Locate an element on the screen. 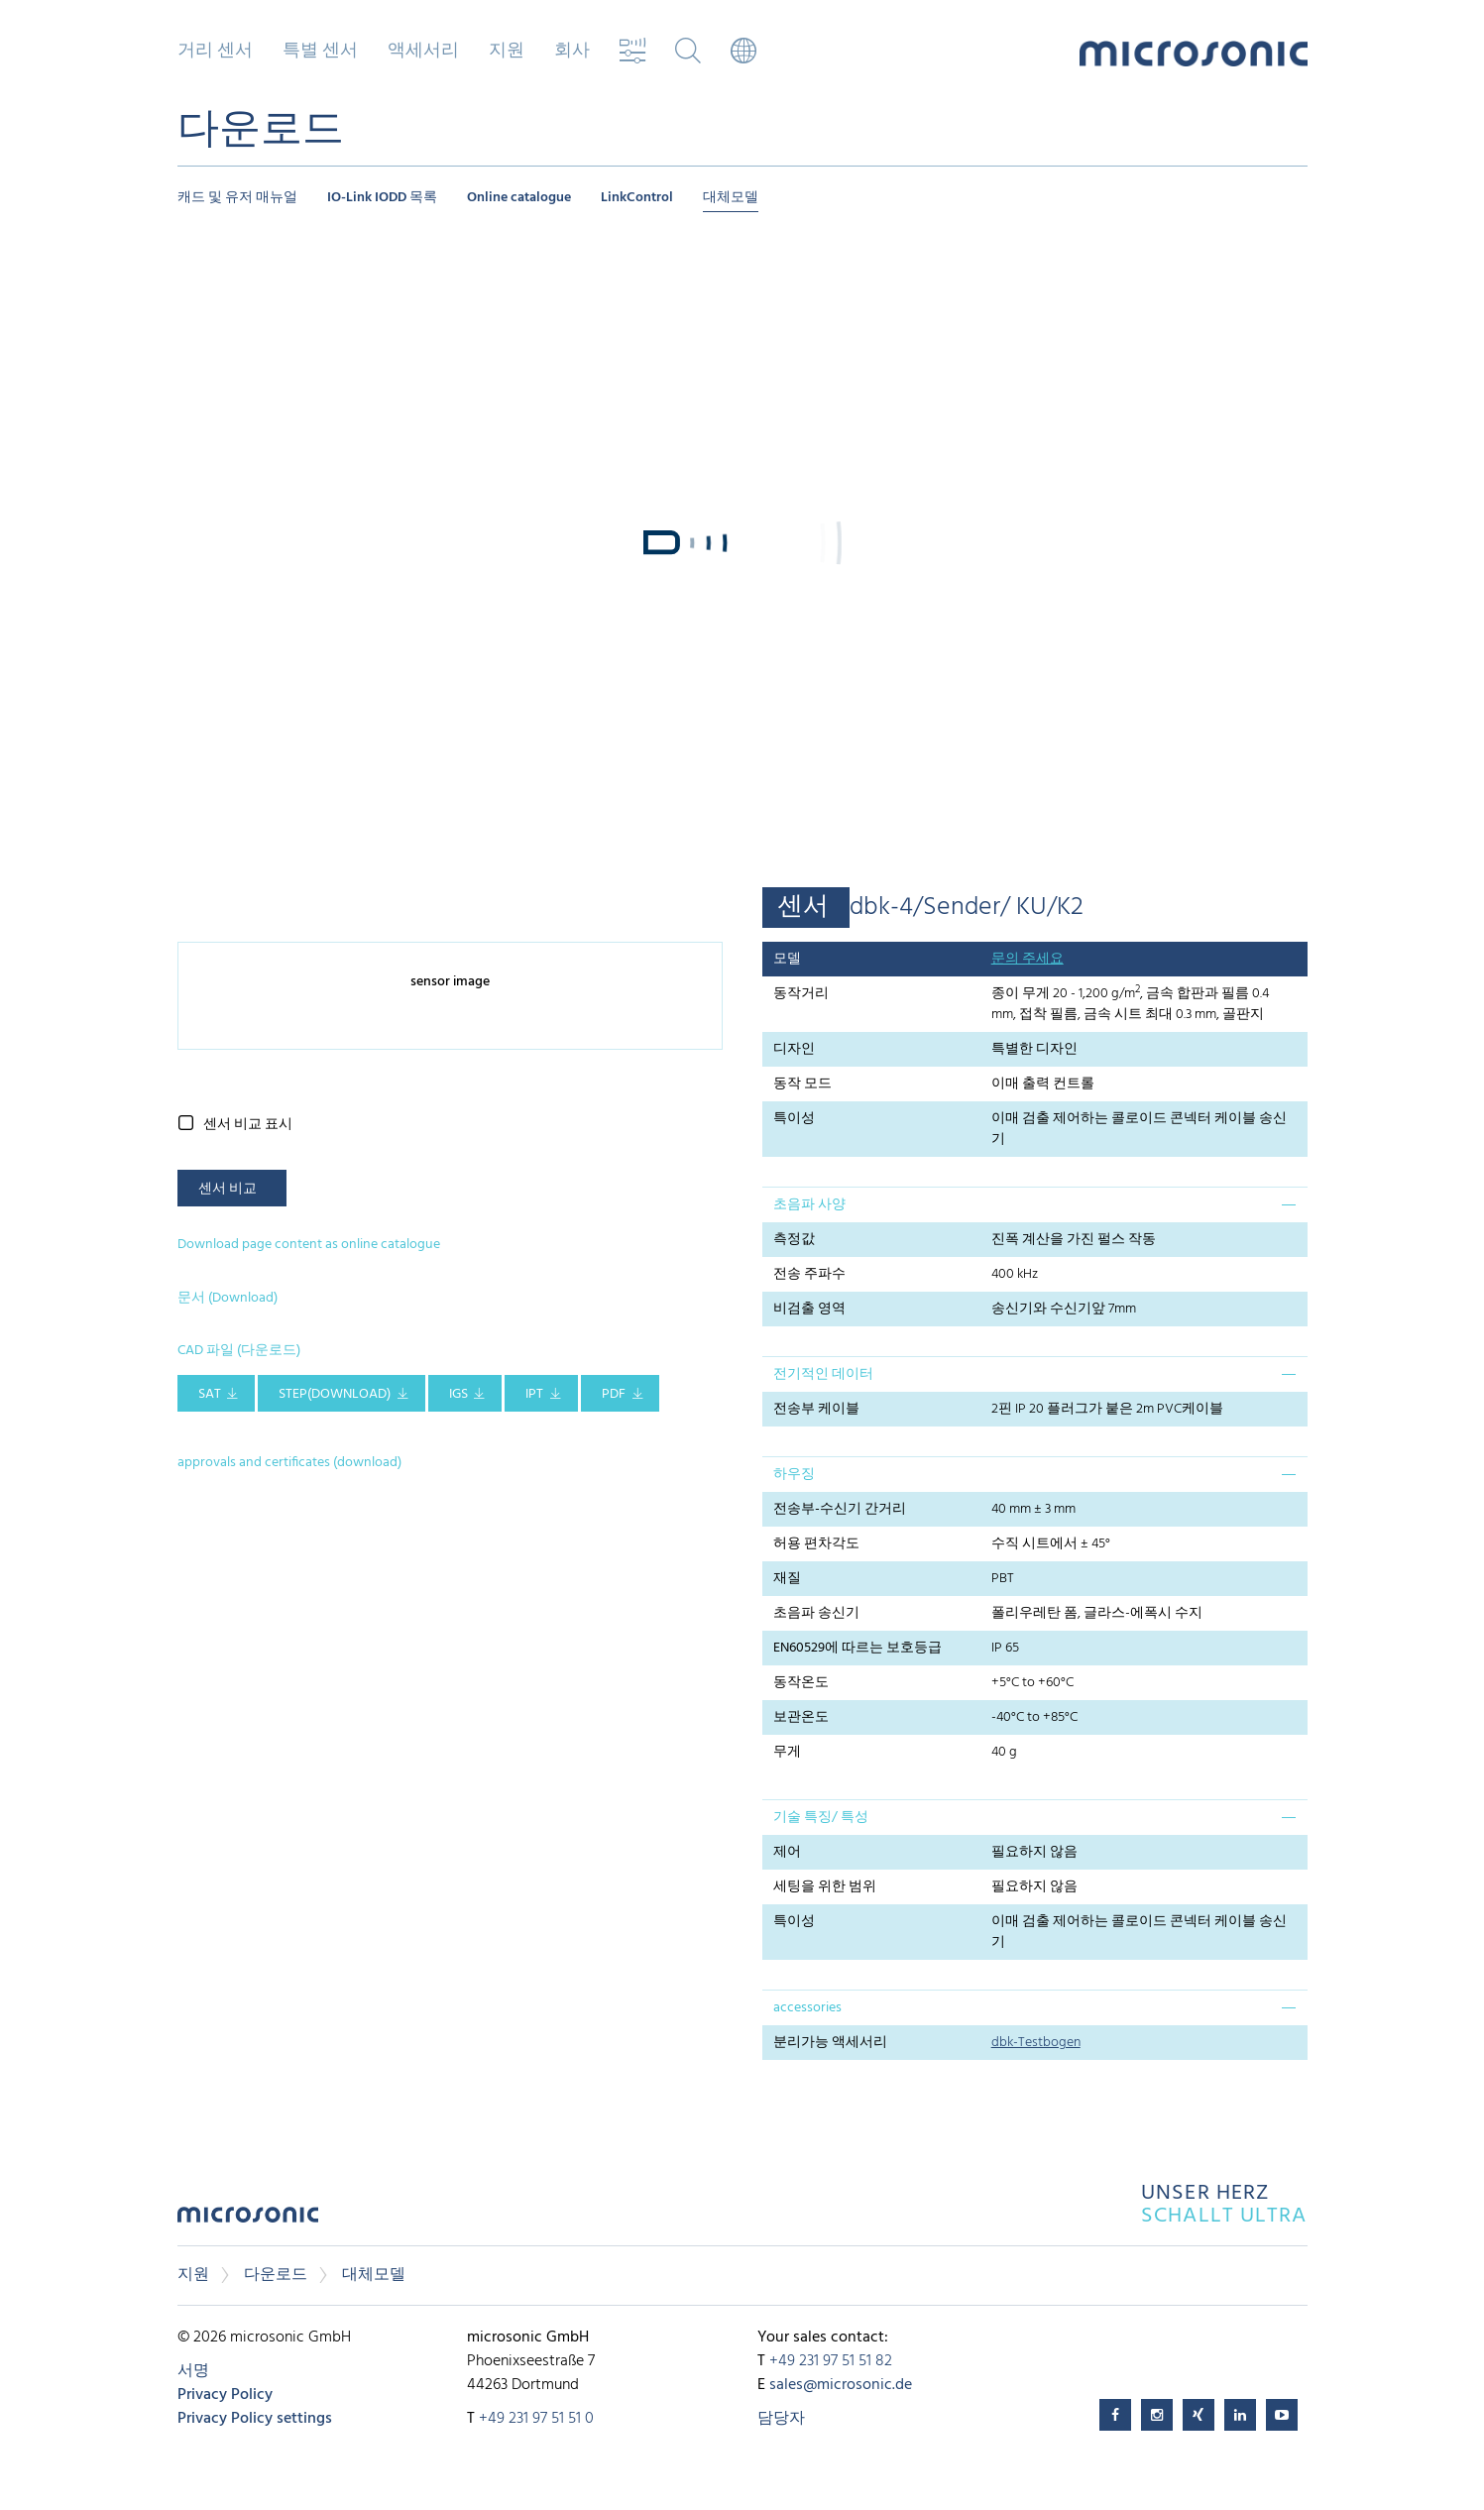 The height and width of the screenshot is (2510, 1484). 센서 비교 is located at coordinates (227, 1189).